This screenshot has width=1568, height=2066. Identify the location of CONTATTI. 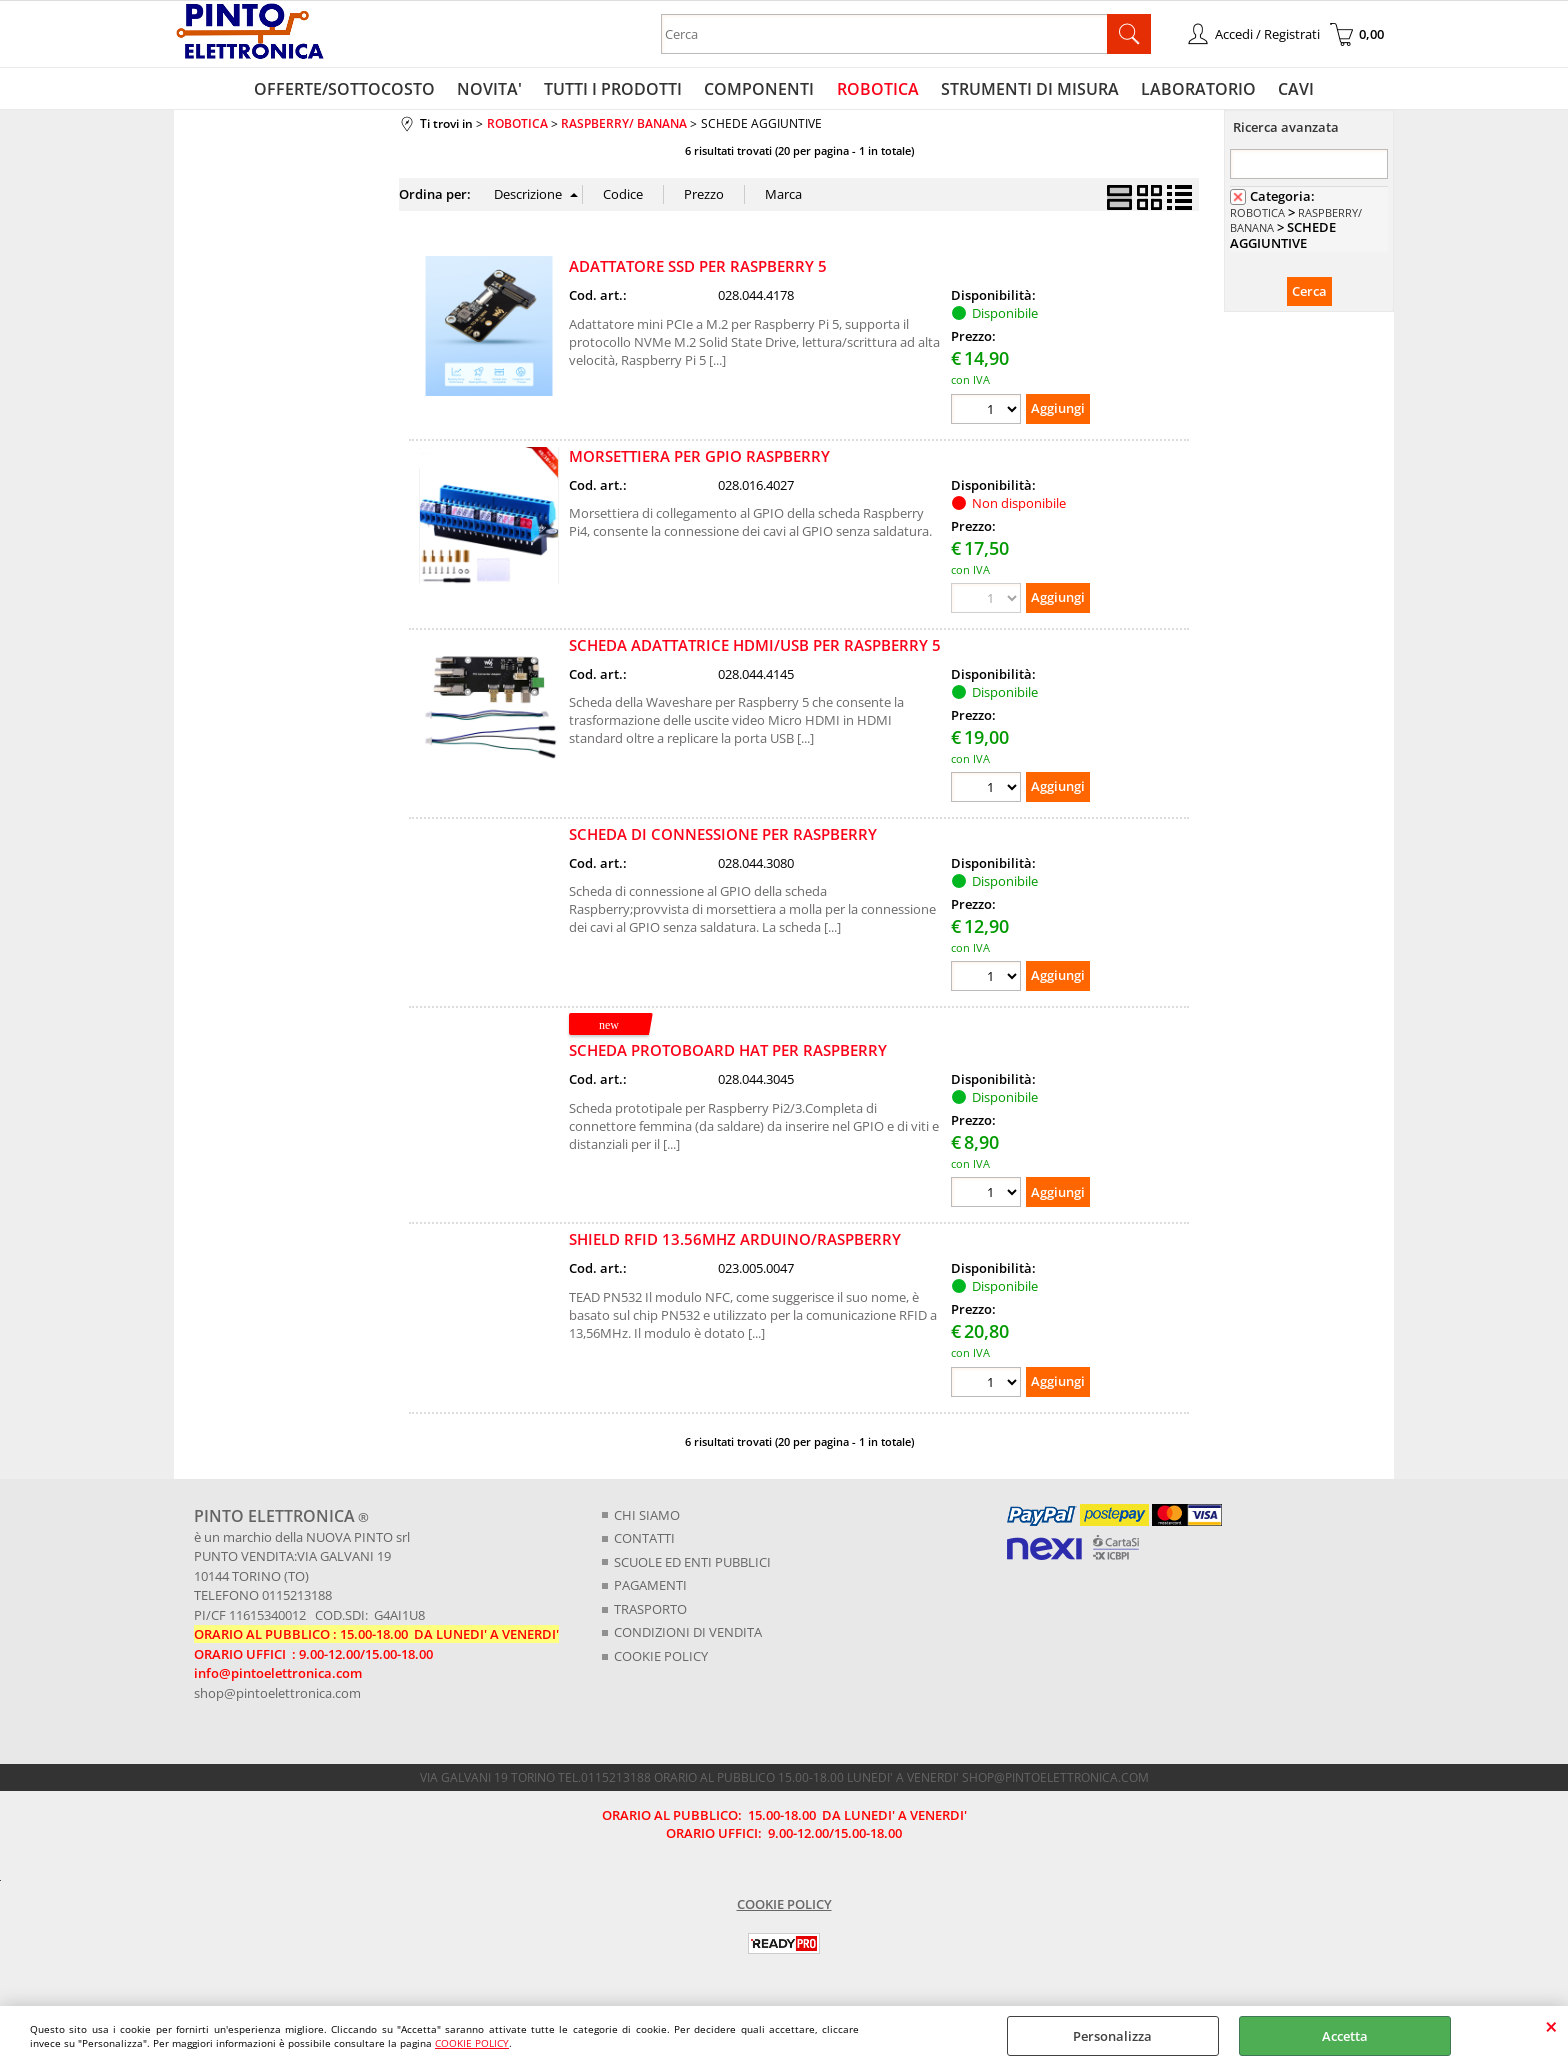
(644, 1542).